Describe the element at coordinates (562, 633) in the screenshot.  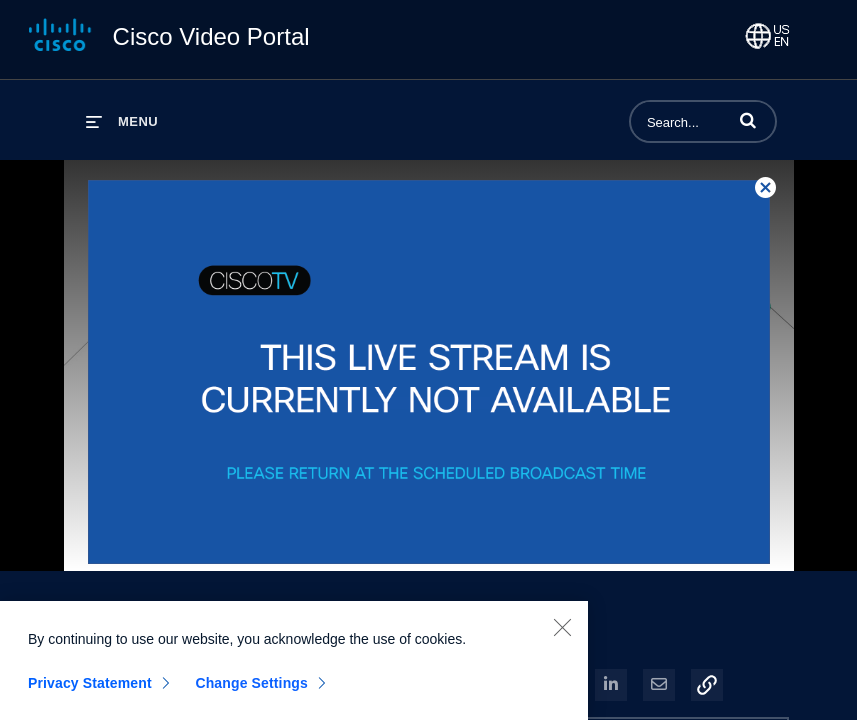
I see `[Close]` at that location.